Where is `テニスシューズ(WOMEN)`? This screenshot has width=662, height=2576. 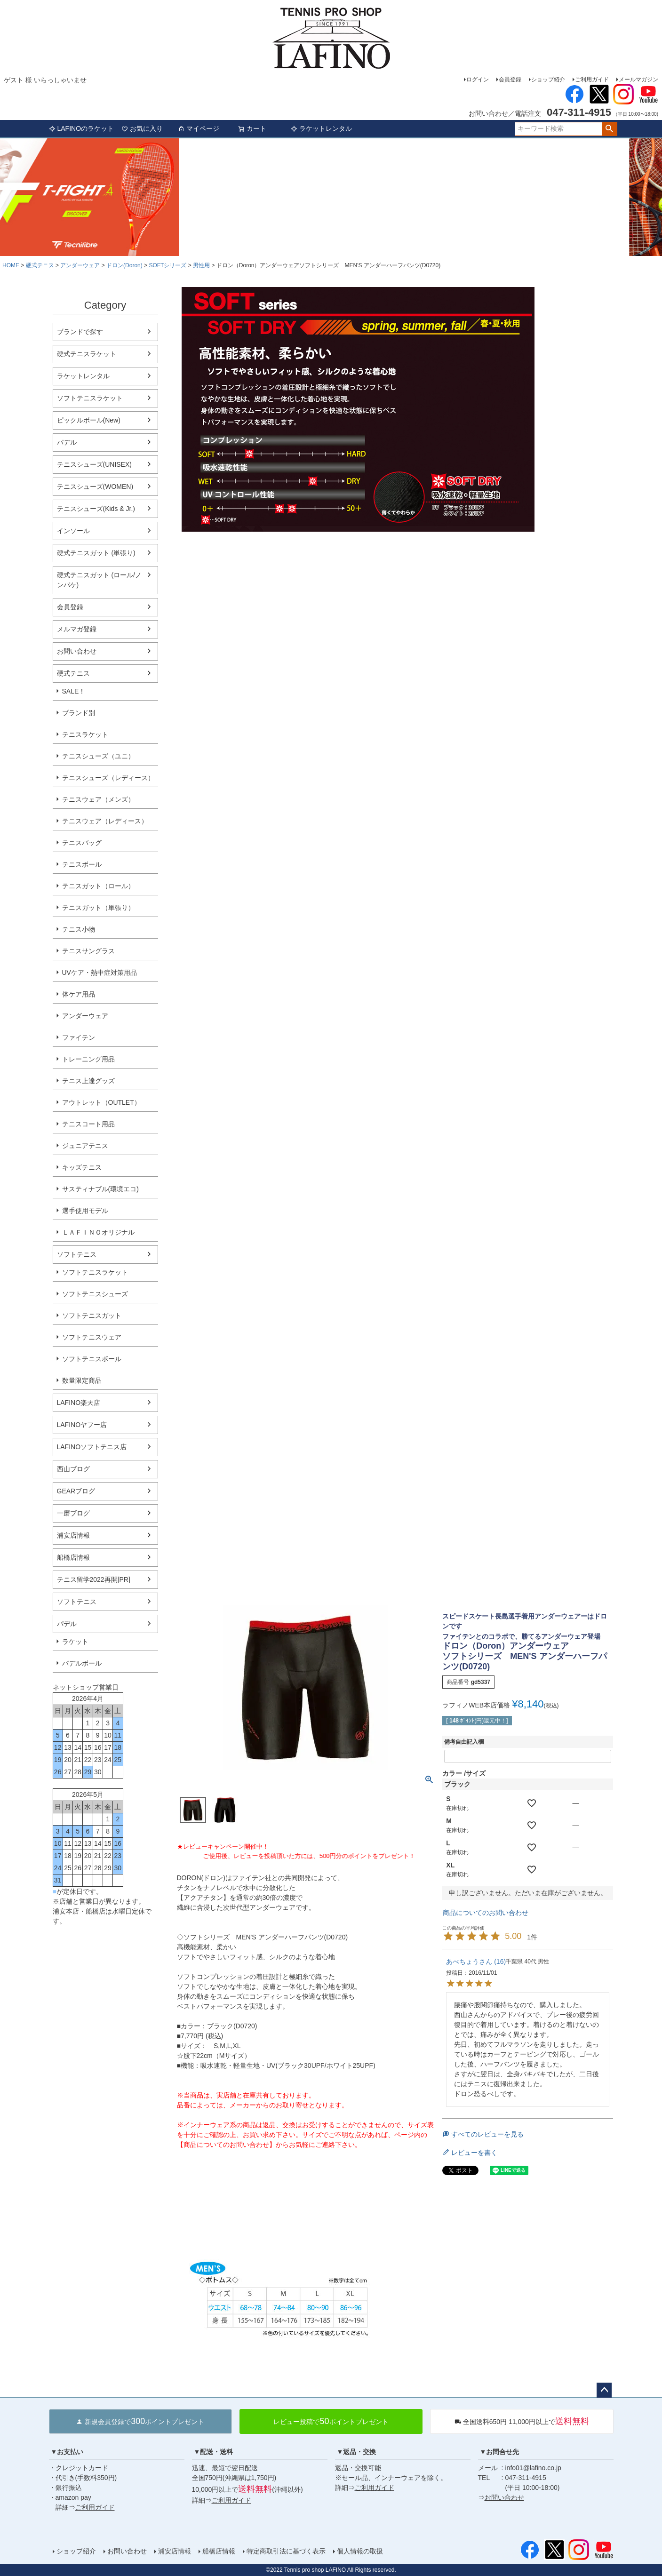 テニスシューズ(WOMEN) is located at coordinates (95, 486).